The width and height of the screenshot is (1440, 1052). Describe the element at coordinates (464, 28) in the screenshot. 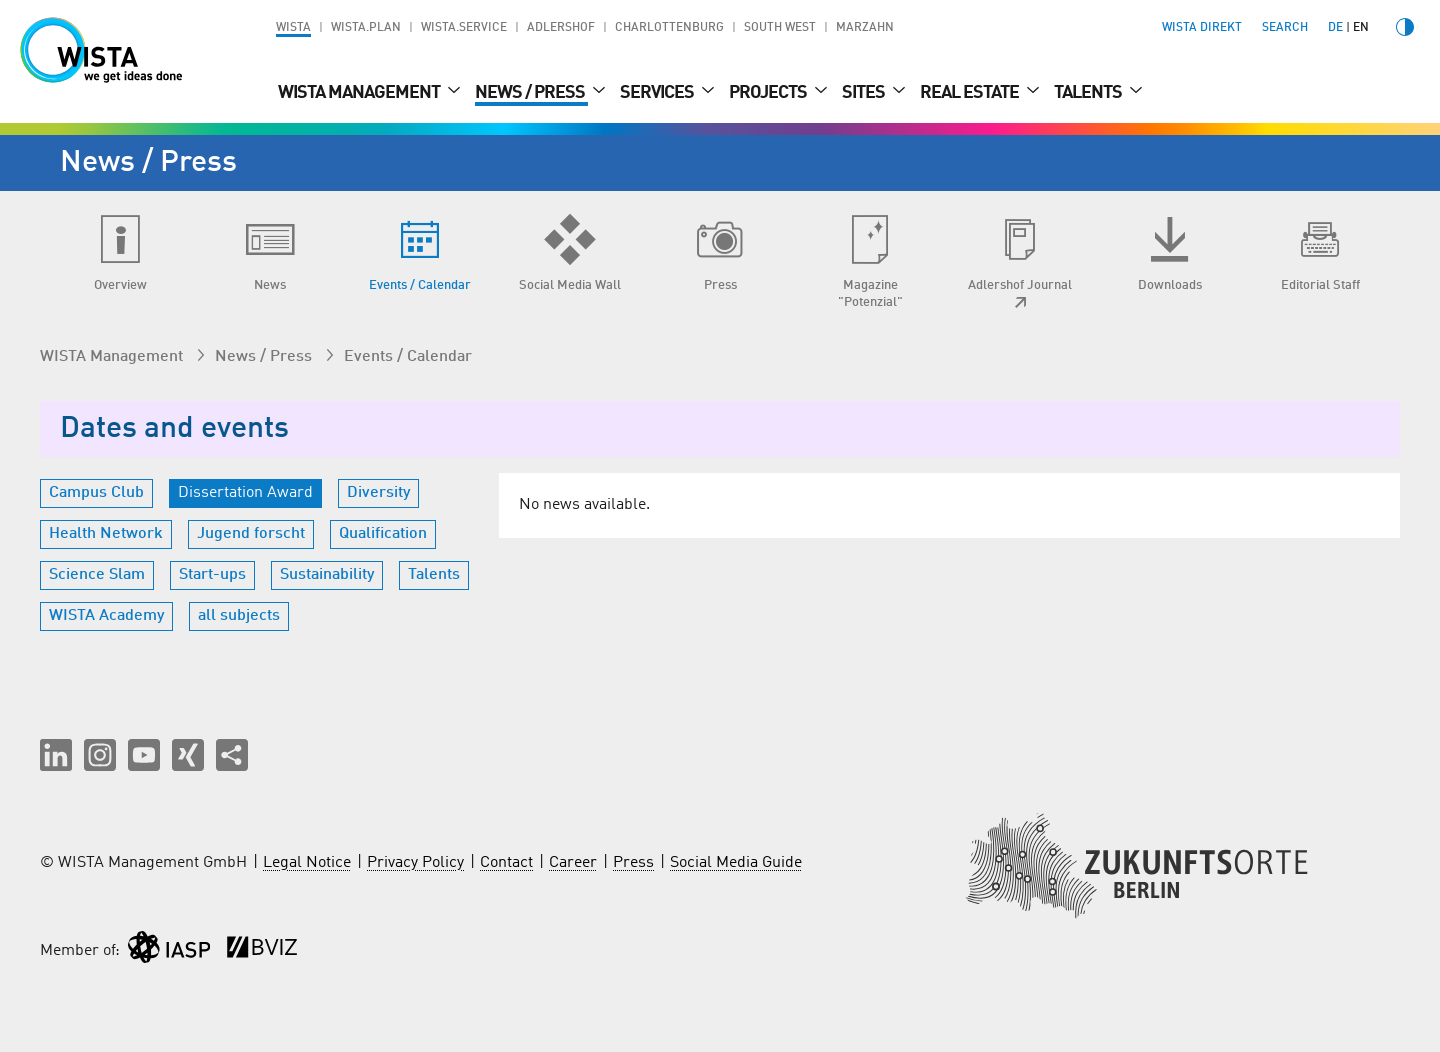

I see `WISTA.Service` at that location.